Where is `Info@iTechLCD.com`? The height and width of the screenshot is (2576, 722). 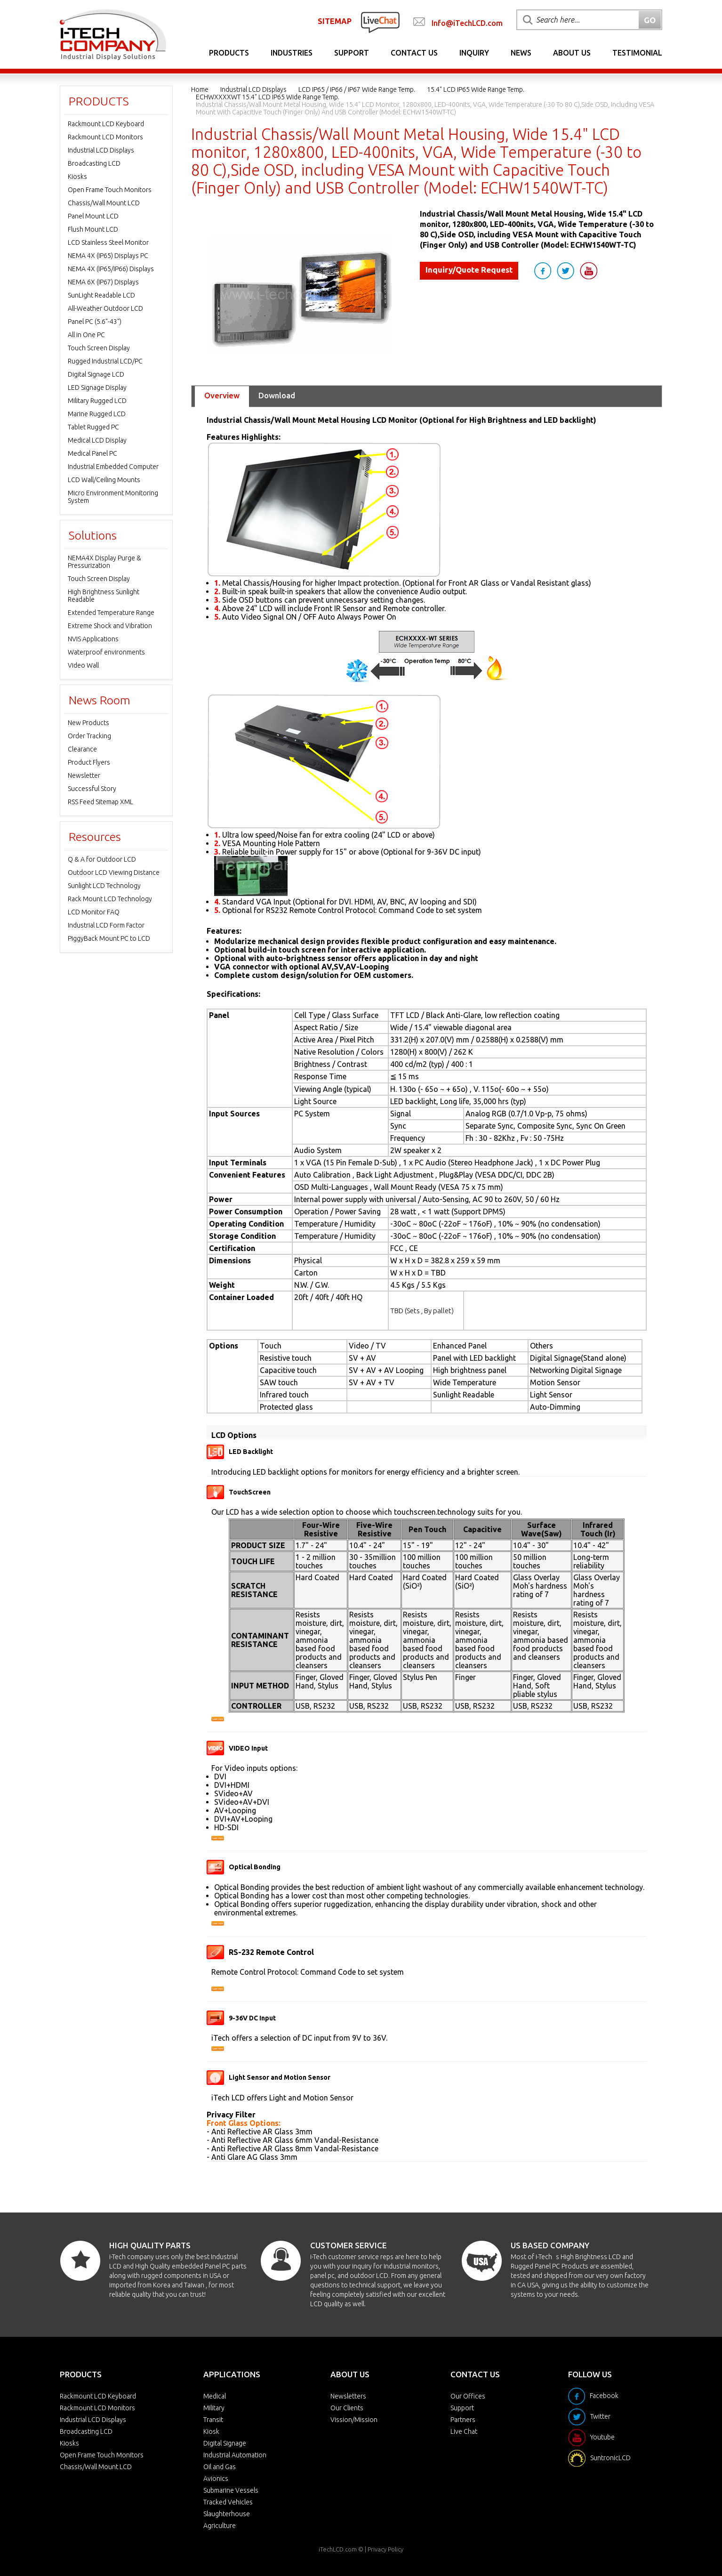
Info@iTechLCD.com is located at coordinates (467, 23).